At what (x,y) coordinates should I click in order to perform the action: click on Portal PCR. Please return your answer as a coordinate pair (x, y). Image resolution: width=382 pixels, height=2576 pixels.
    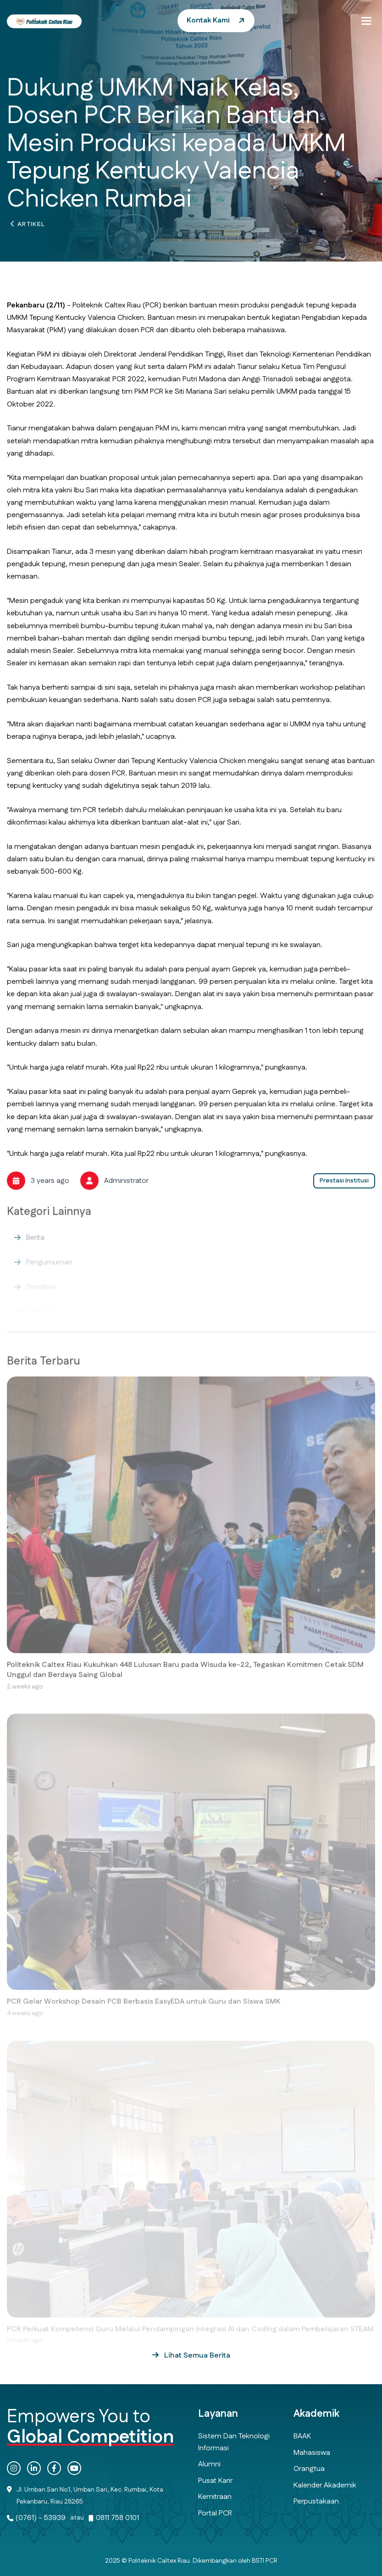
    Looking at the image, I should click on (215, 2513).